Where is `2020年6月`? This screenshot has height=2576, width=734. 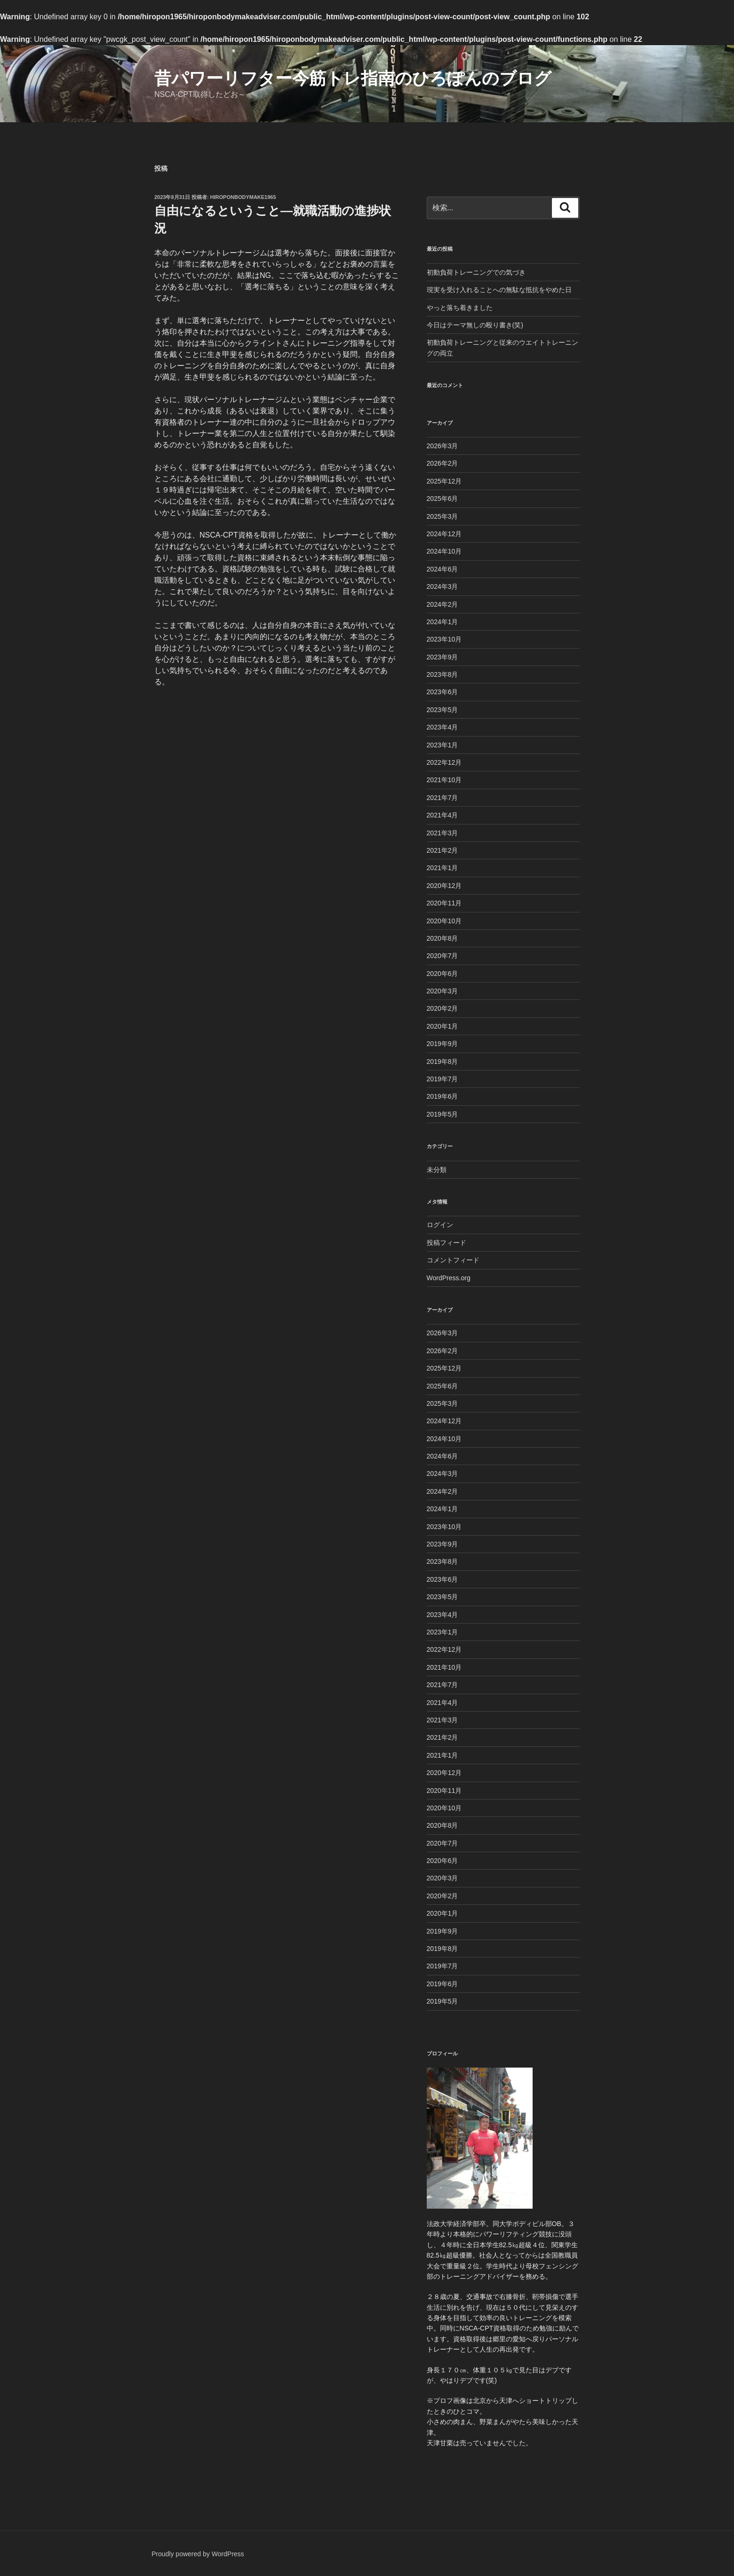 2020年6月 is located at coordinates (442, 973).